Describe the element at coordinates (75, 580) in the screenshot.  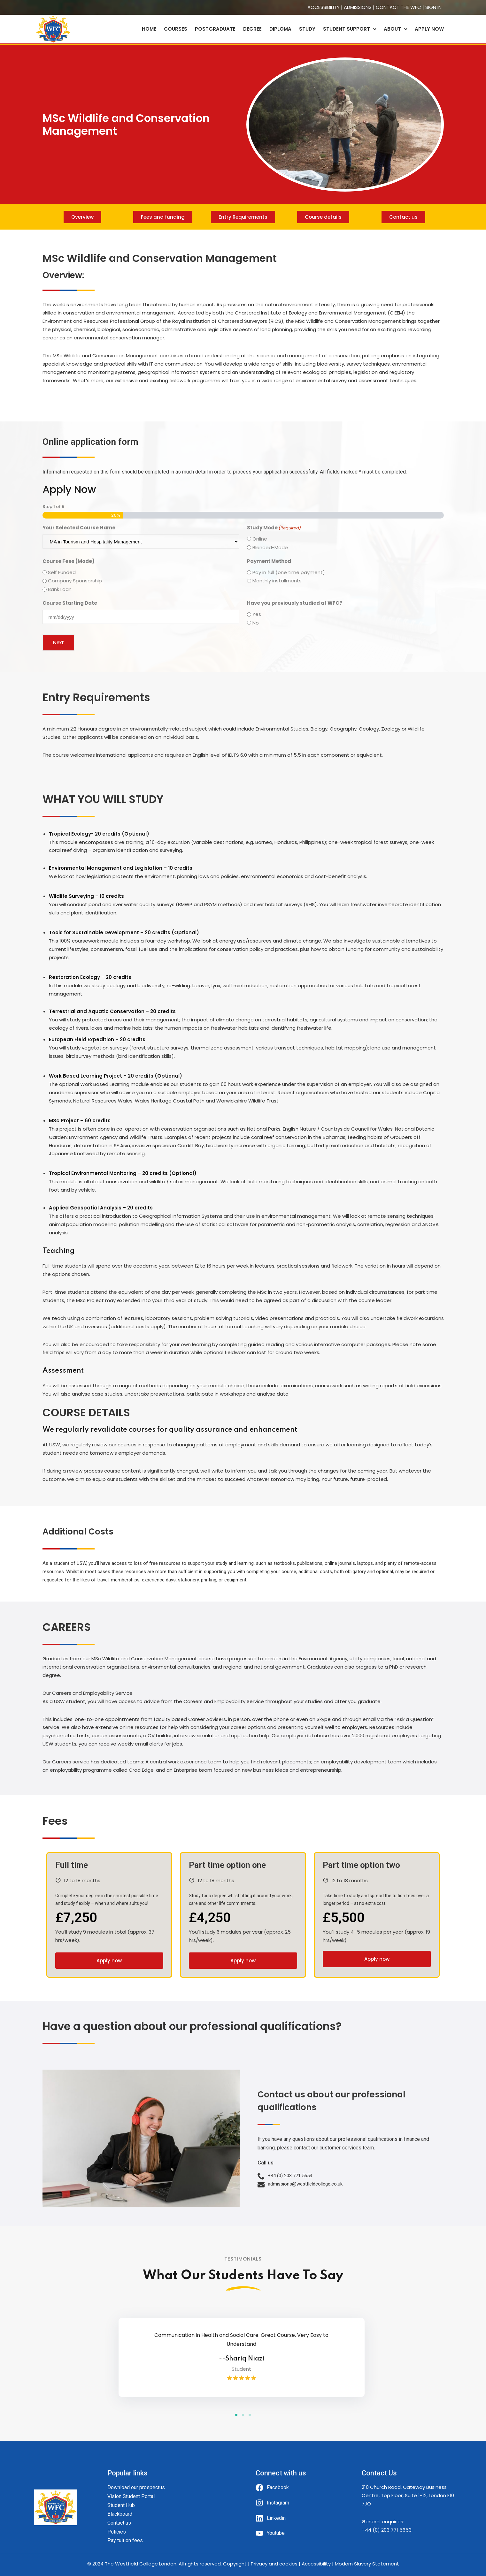
I see `Company Sponsorship` at that location.